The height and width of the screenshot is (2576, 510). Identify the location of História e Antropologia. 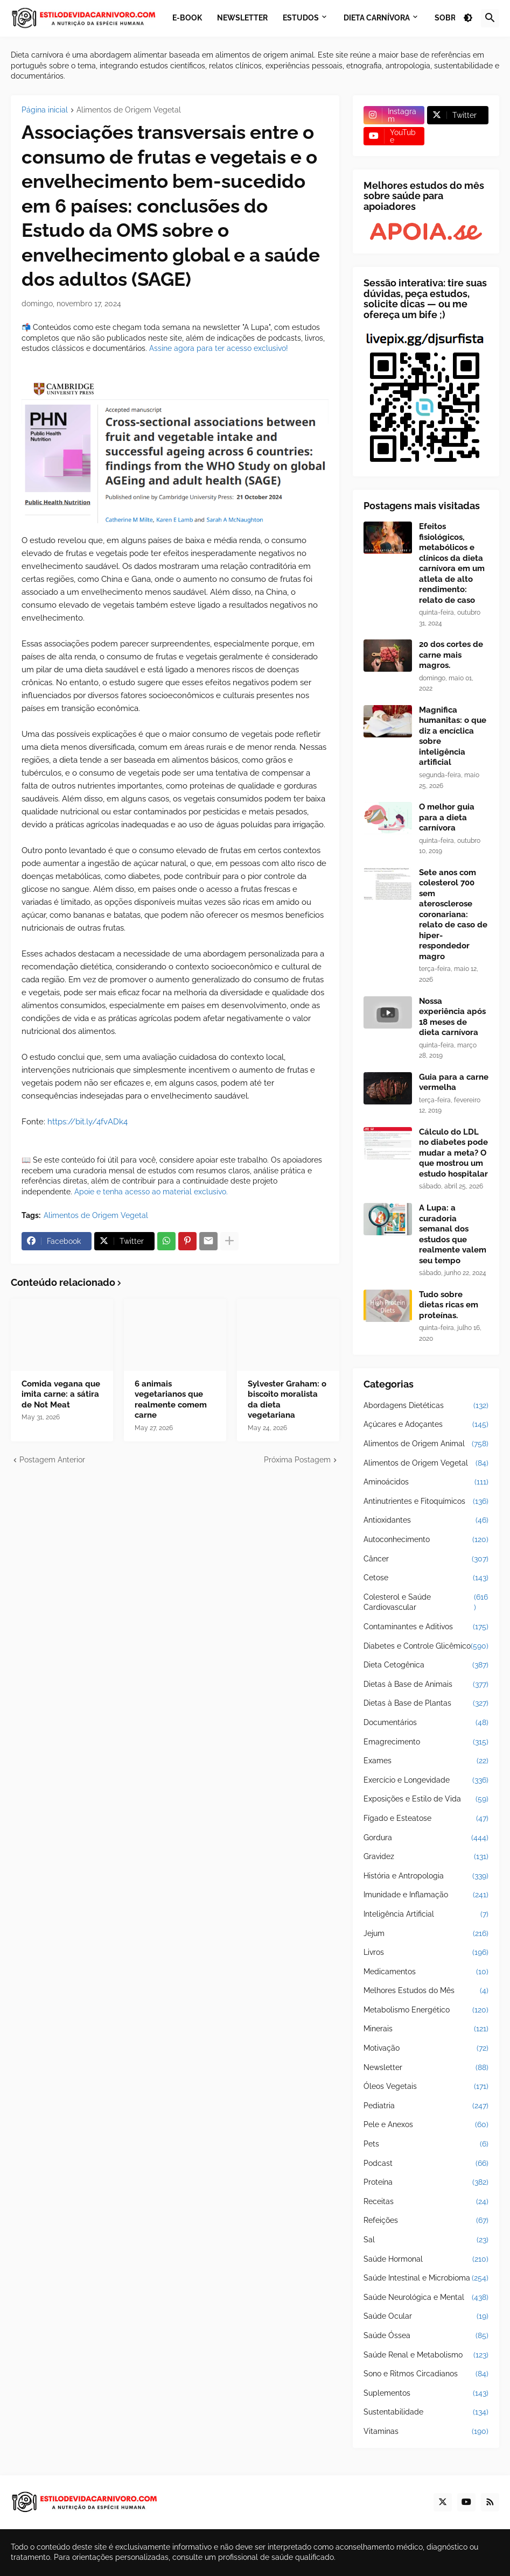
(426, 1876).